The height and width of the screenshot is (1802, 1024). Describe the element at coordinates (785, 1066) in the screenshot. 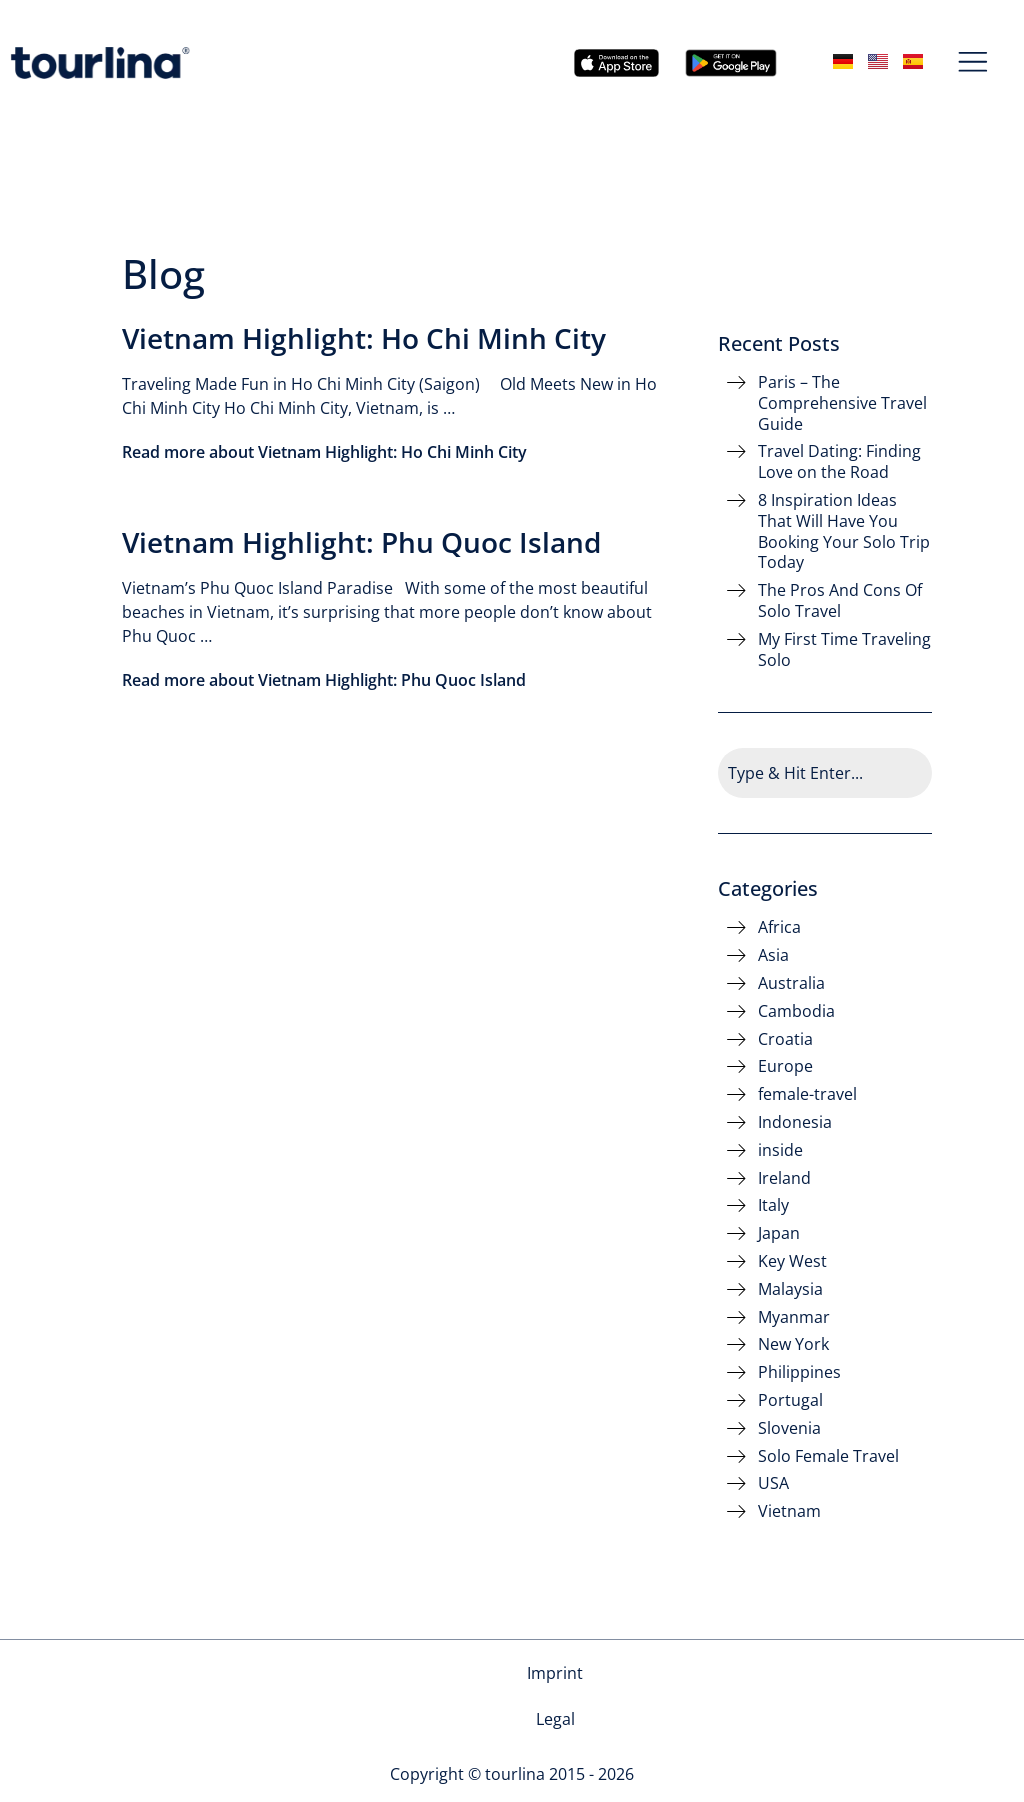

I see `Europe` at that location.